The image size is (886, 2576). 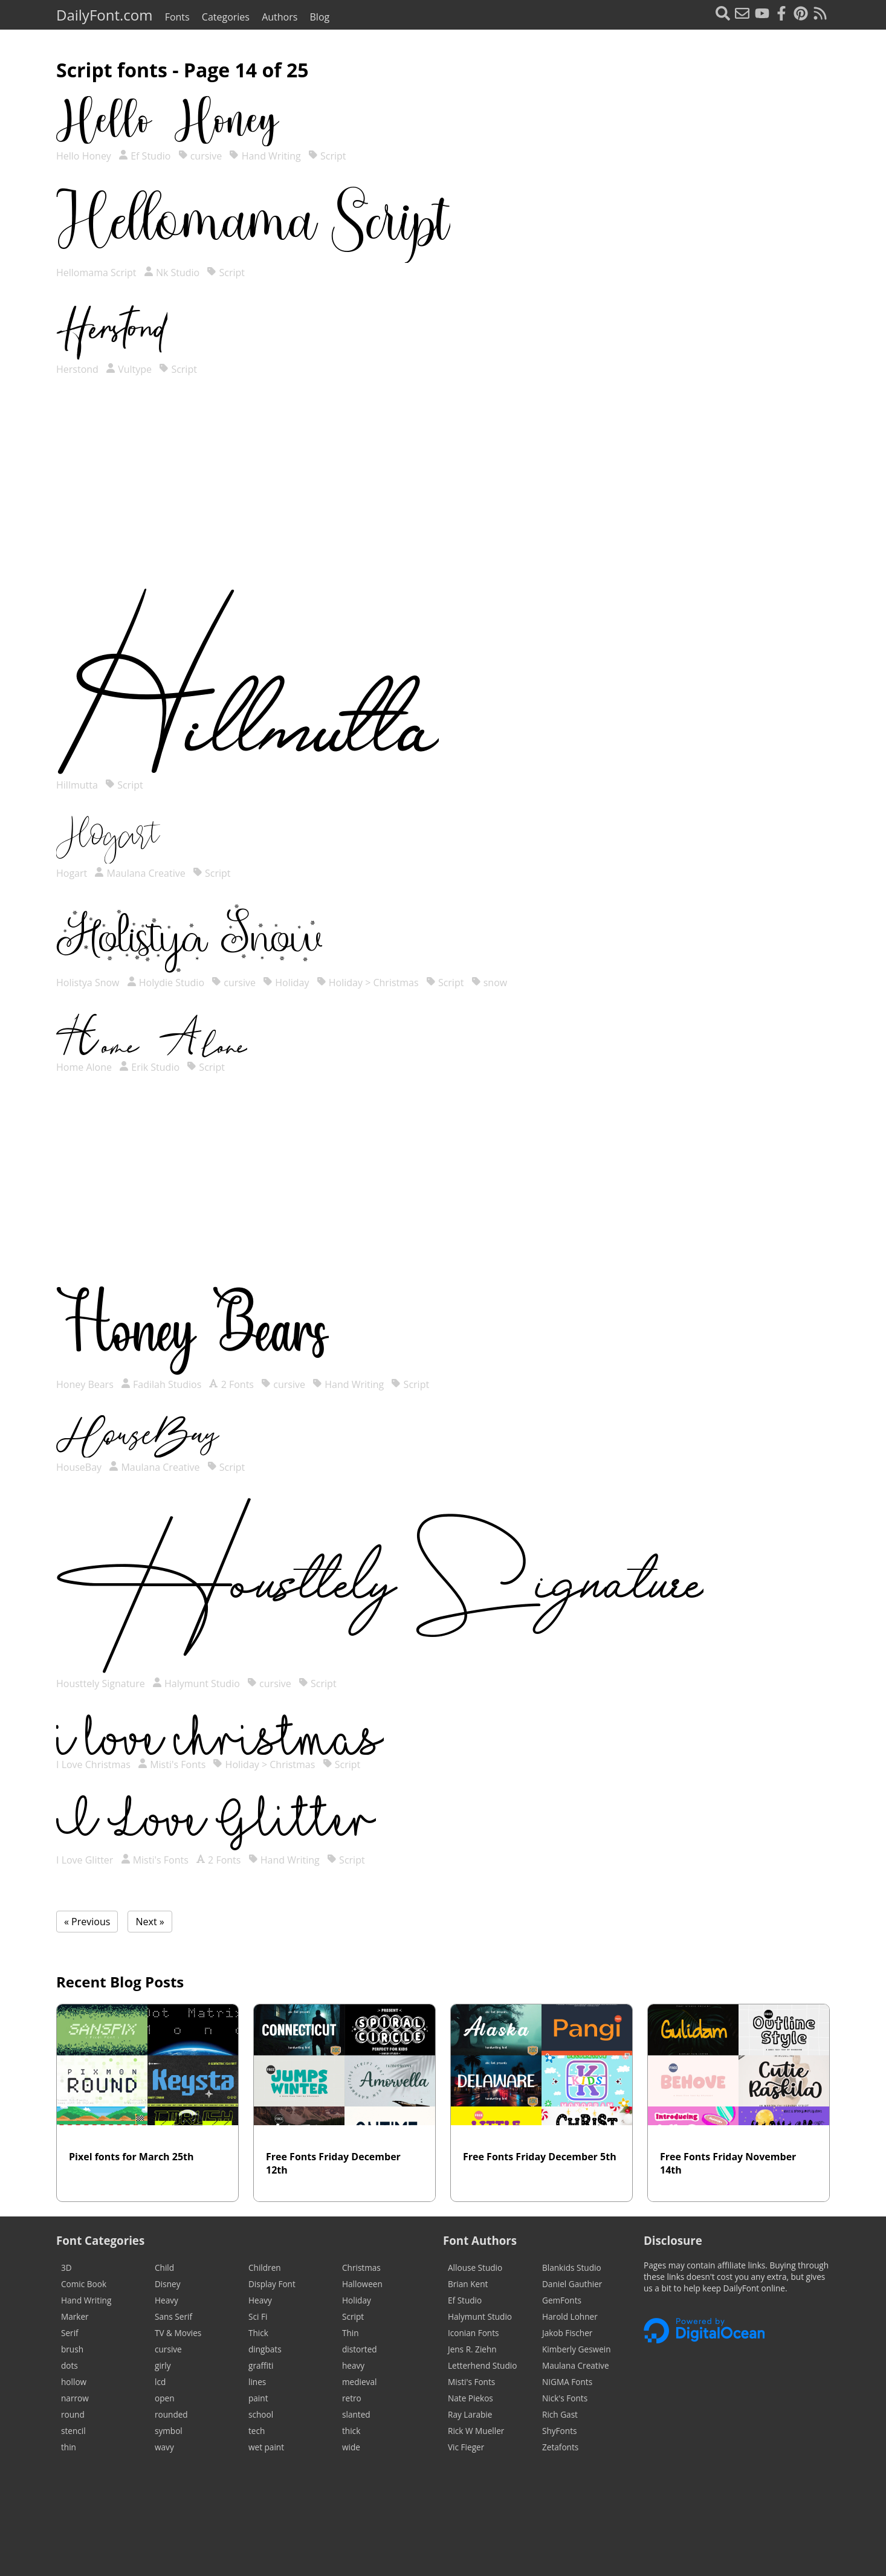 I want to click on dingbats, so click(x=265, y=2349).